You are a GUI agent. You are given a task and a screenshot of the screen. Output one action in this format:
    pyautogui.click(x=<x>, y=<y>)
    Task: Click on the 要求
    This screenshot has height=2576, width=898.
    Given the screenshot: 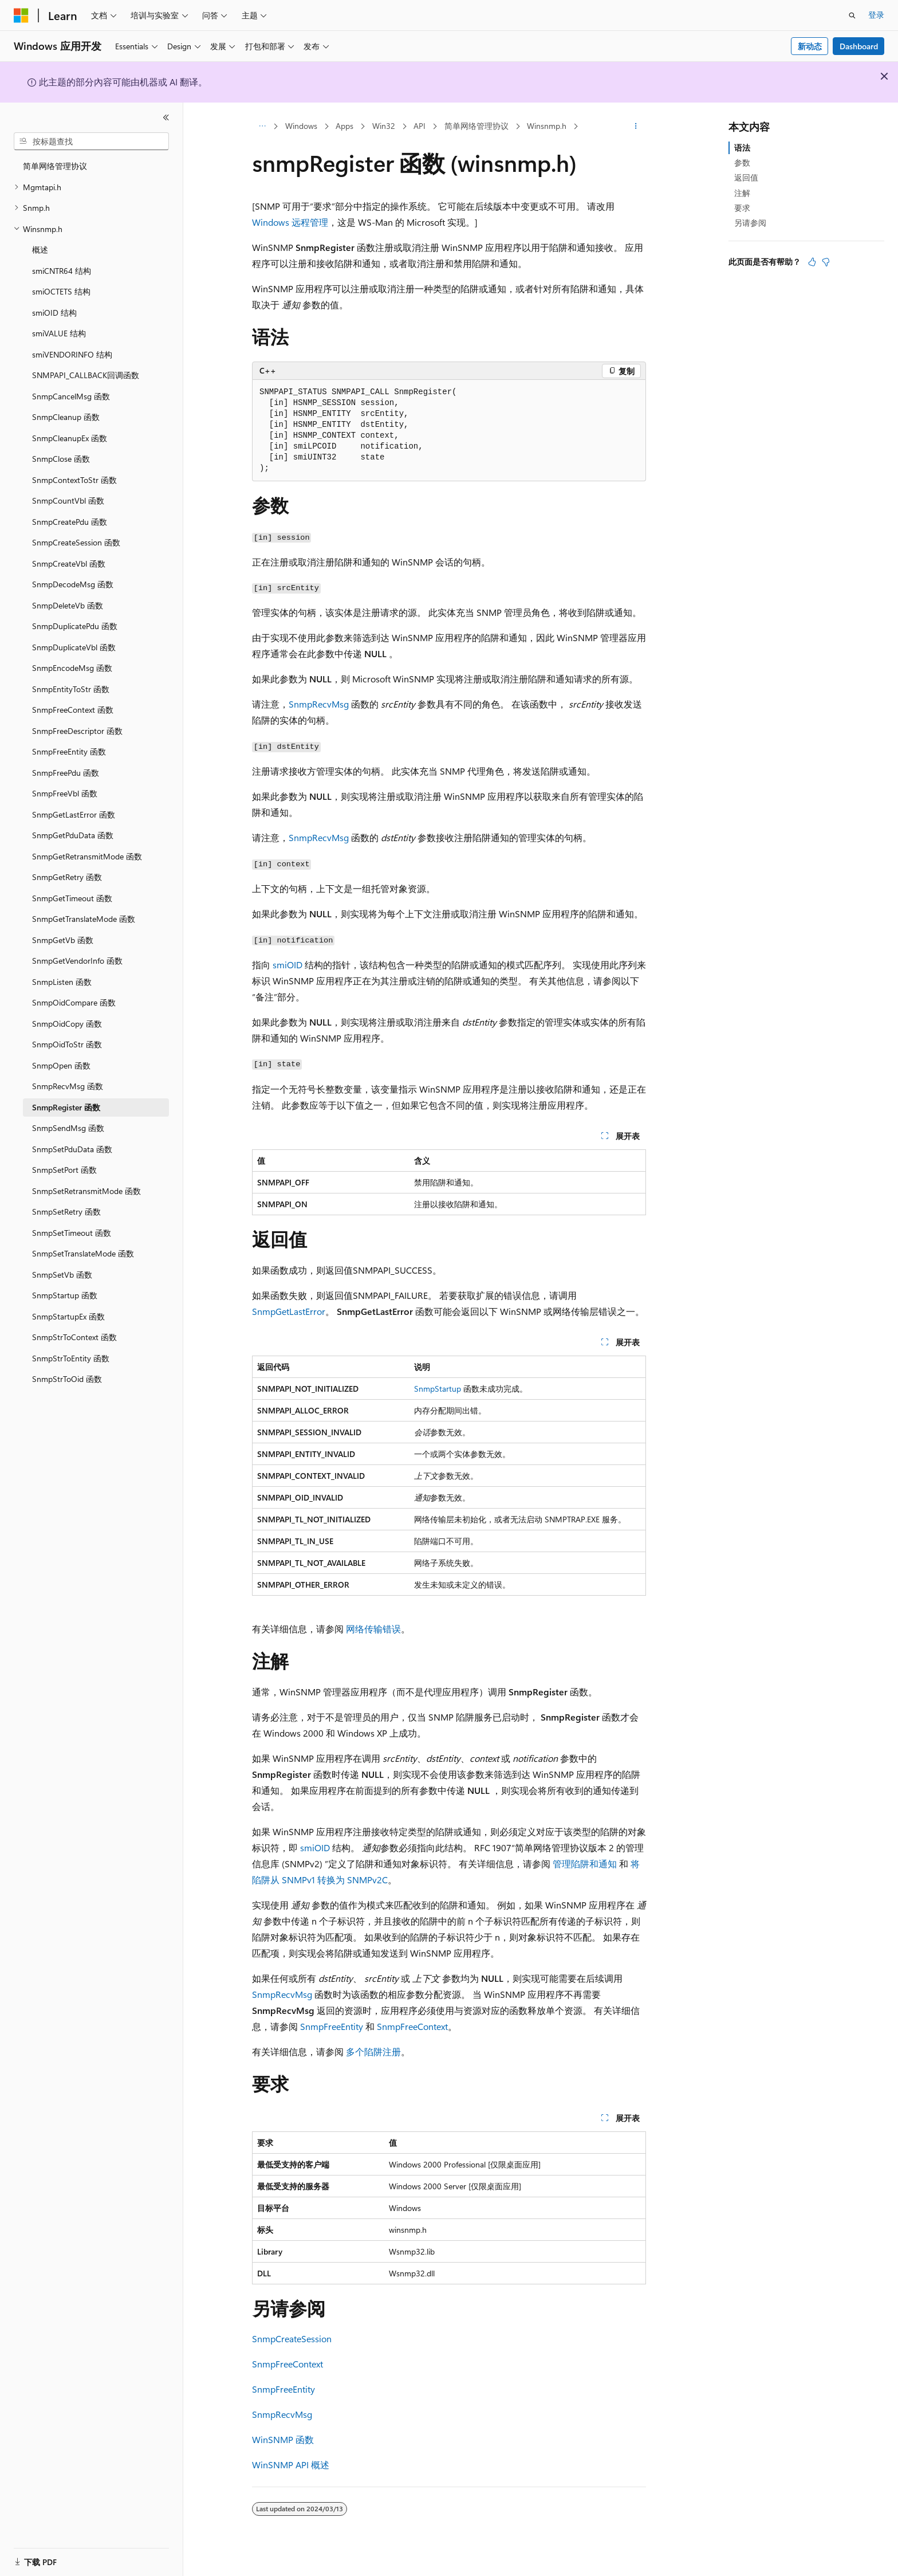 What is the action you would take?
    pyautogui.click(x=742, y=207)
    